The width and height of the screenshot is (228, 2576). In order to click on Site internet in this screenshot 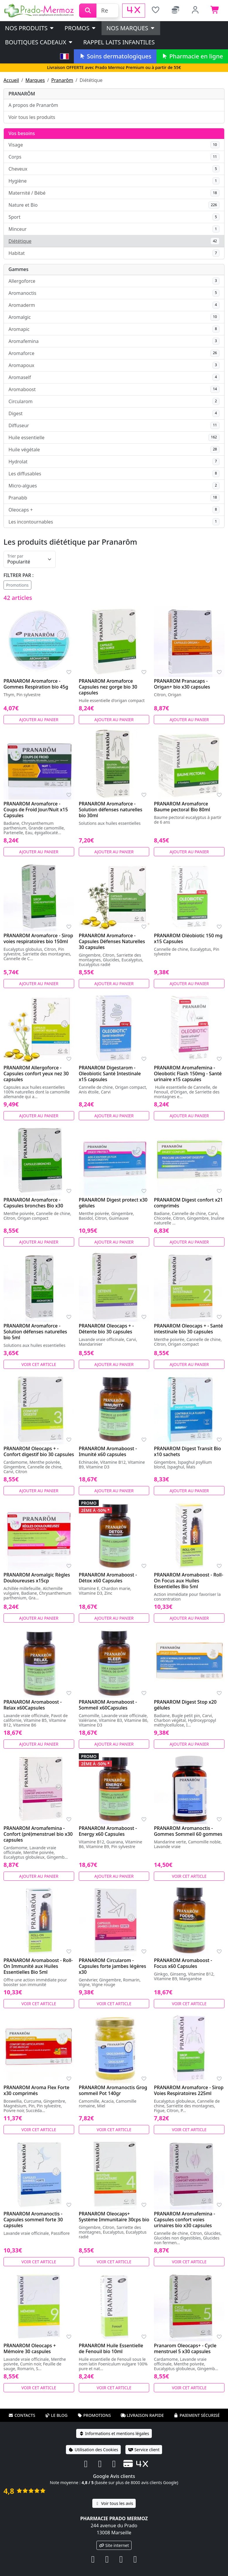, I will do `click(114, 2545)`.